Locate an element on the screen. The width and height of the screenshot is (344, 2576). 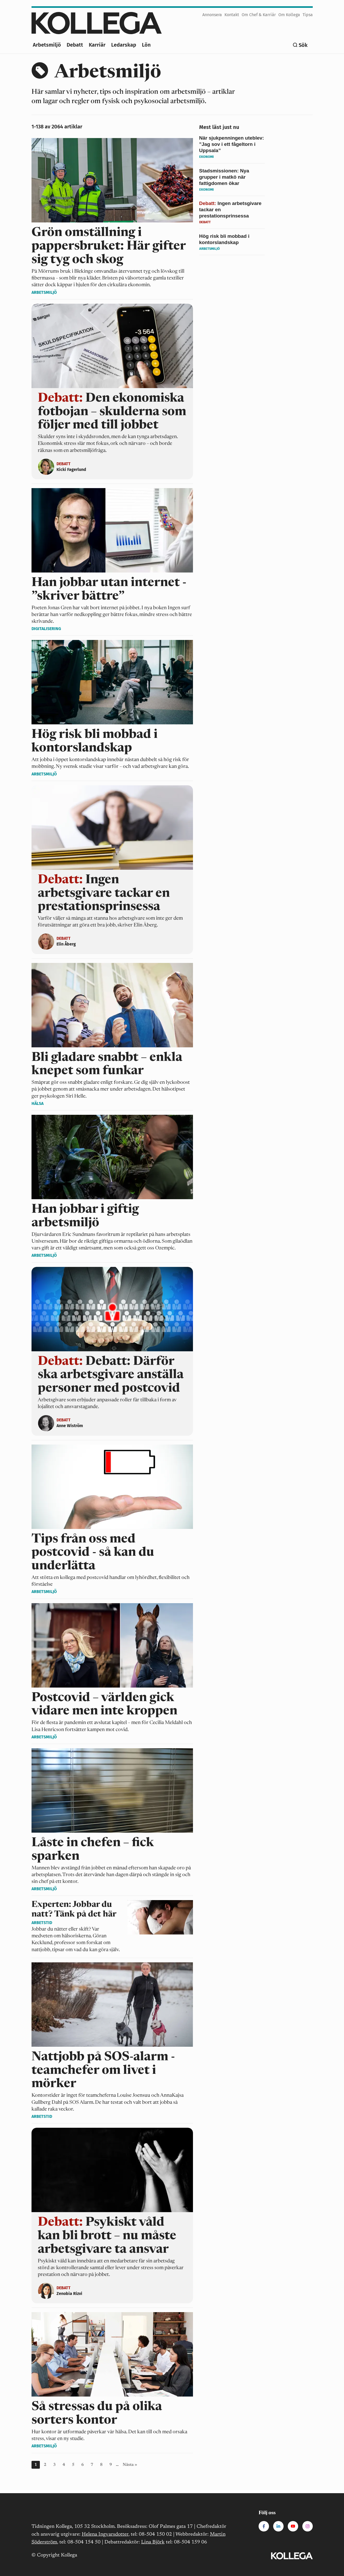
Ledarskap is located at coordinates (123, 45).